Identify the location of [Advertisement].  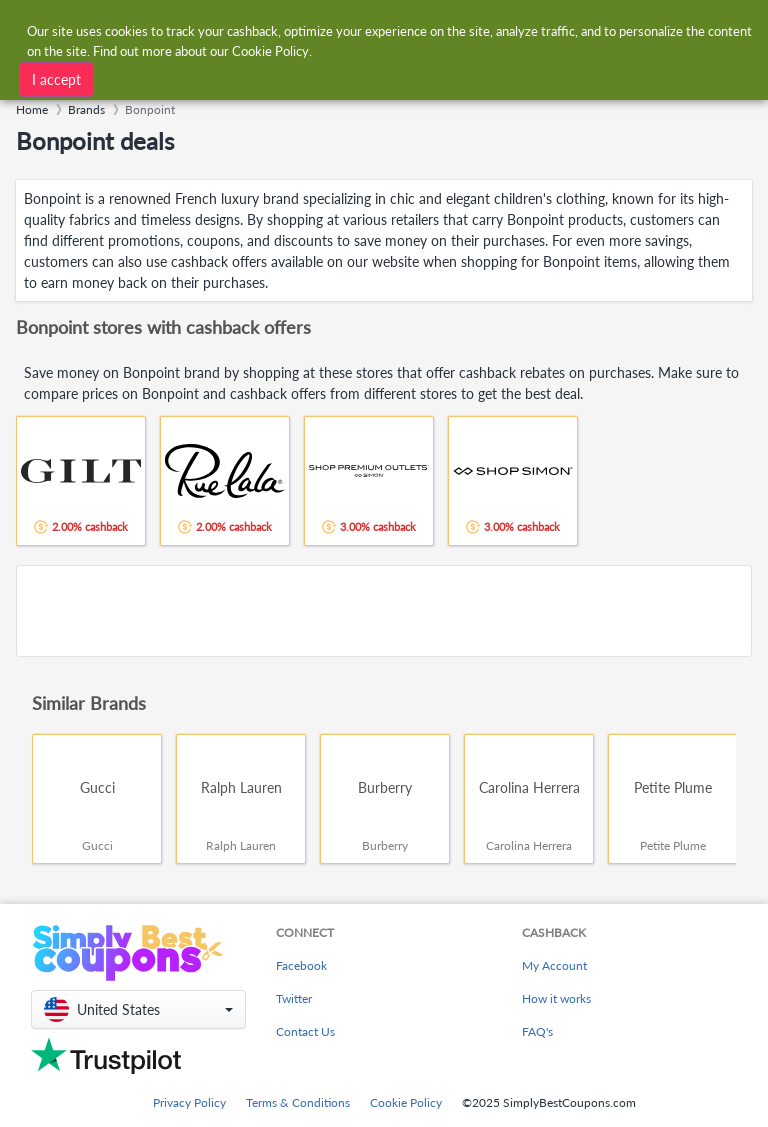
(384, 611).